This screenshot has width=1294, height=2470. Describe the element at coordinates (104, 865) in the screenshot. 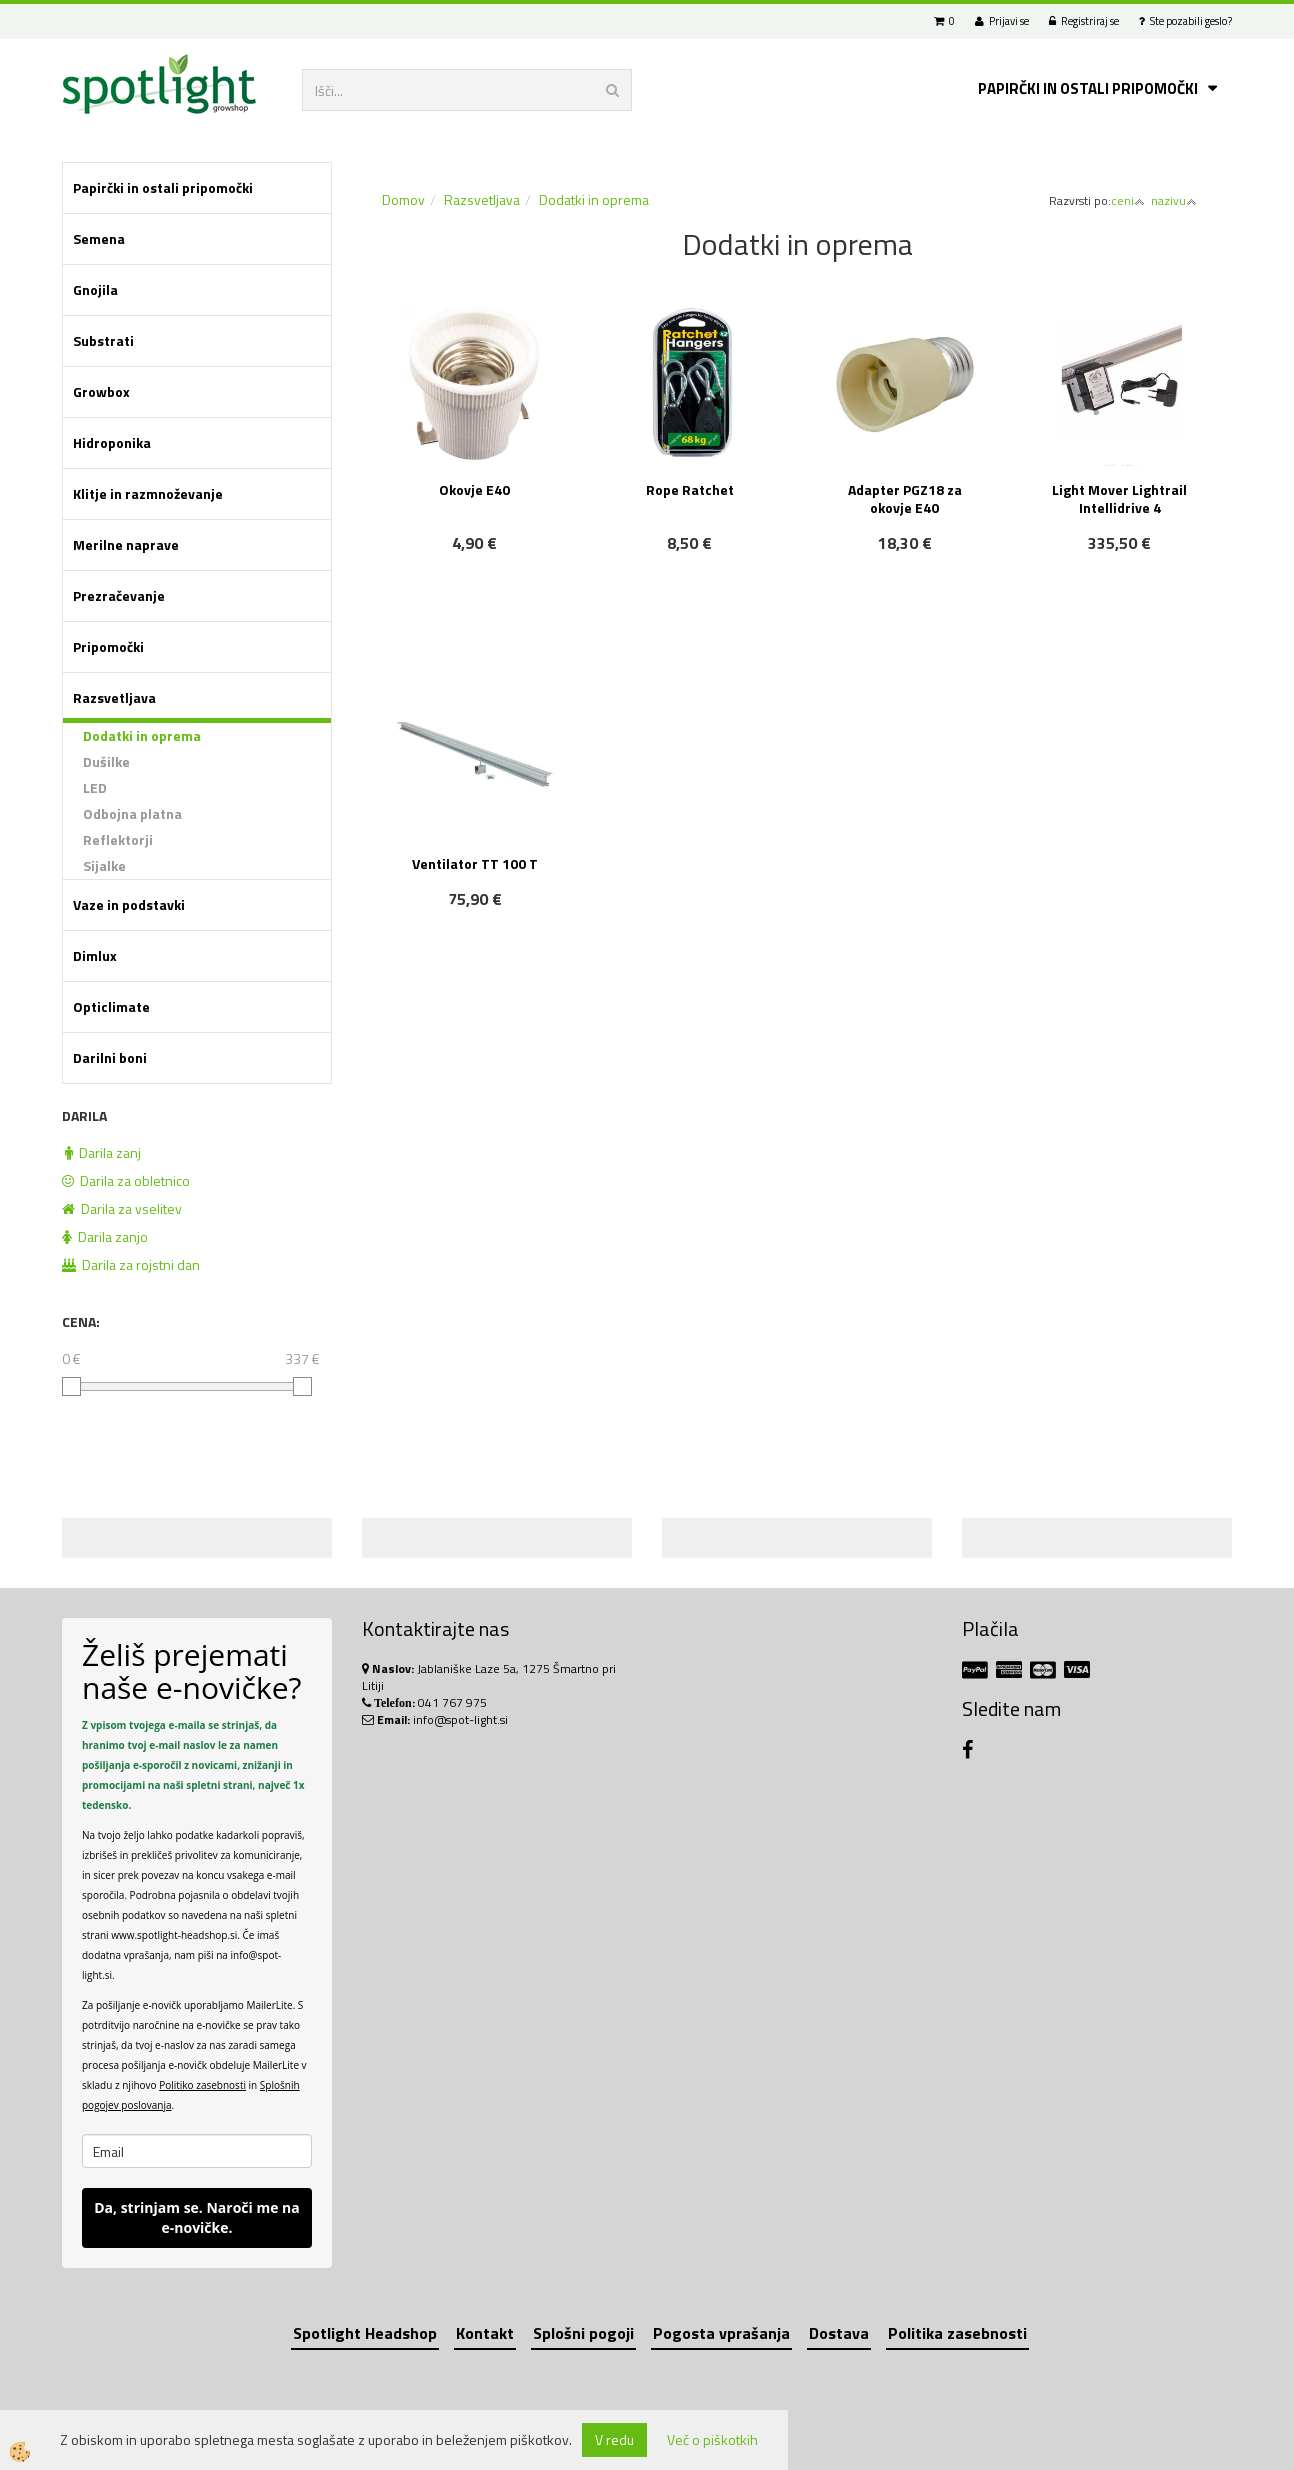

I see `Sijalke` at that location.